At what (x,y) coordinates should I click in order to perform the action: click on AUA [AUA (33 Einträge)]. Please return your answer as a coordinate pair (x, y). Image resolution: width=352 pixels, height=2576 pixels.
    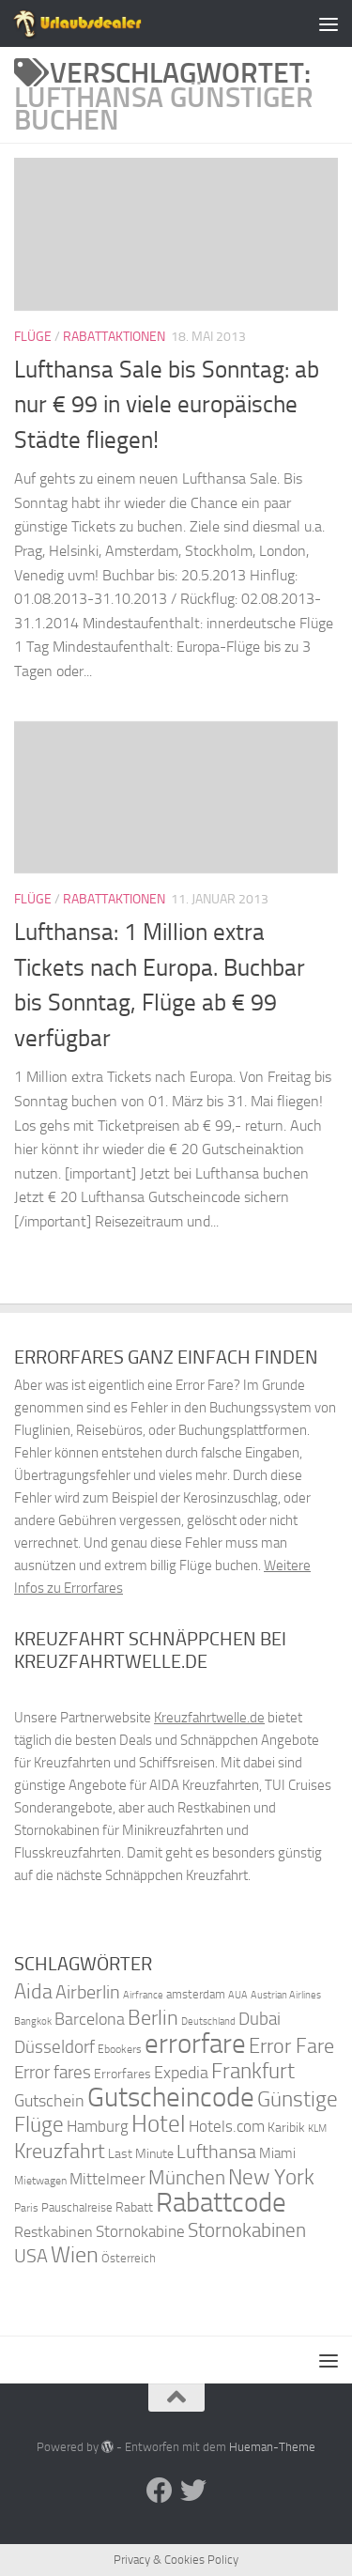
    Looking at the image, I should click on (238, 1994).